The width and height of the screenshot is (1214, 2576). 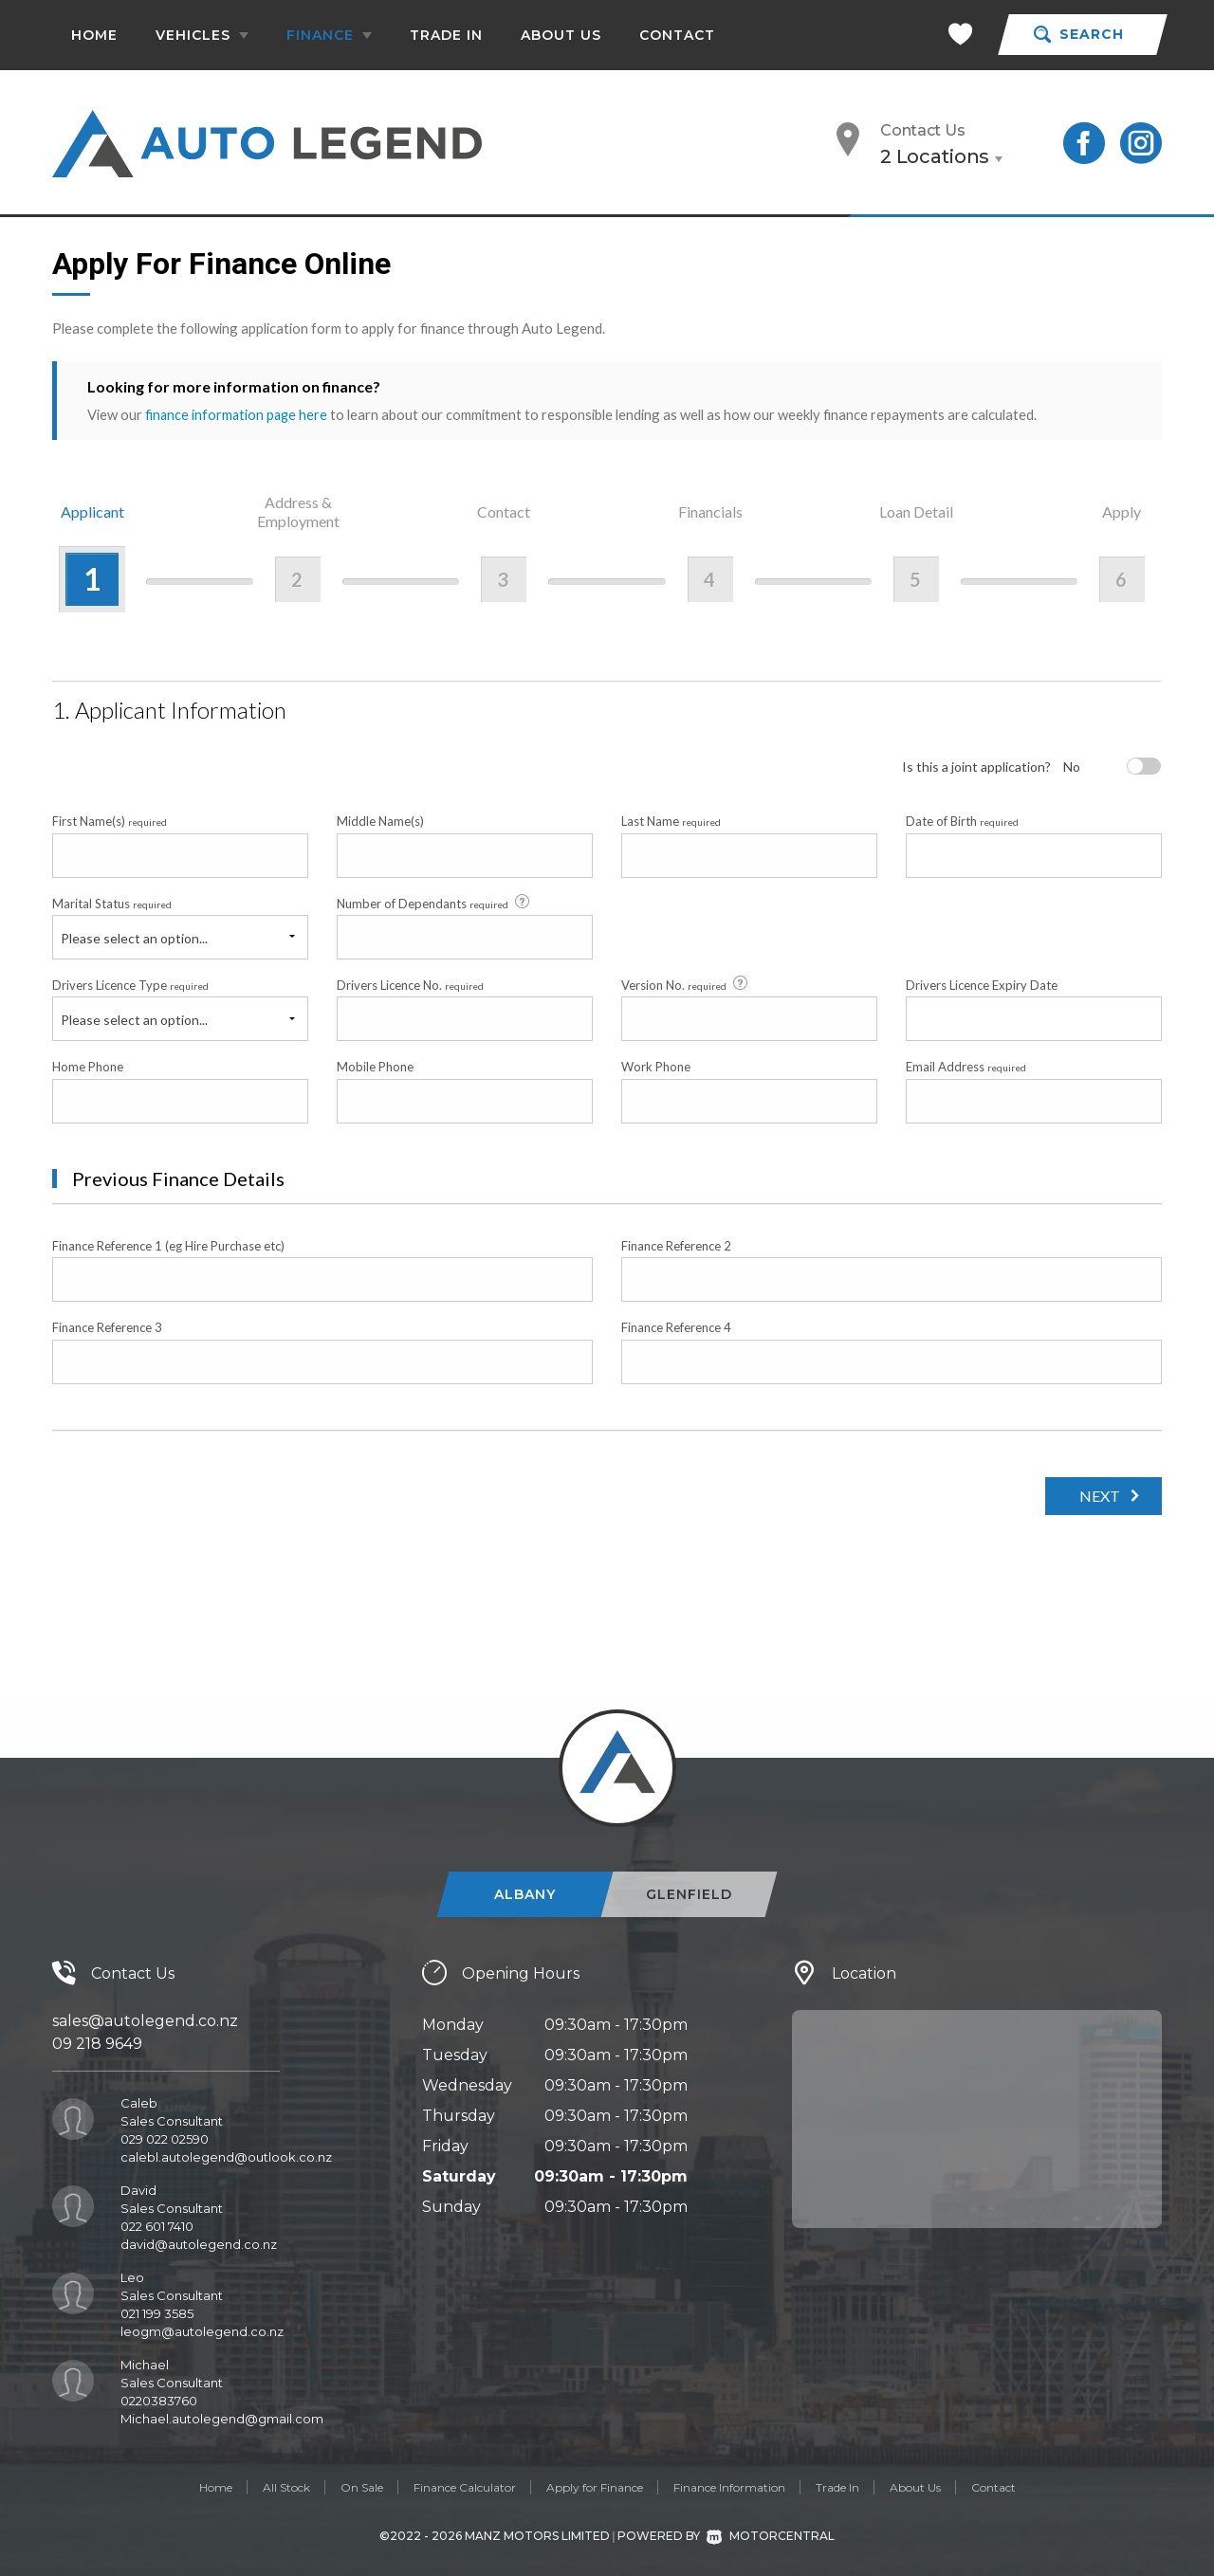 I want to click on All Stock, so click(x=286, y=2486).